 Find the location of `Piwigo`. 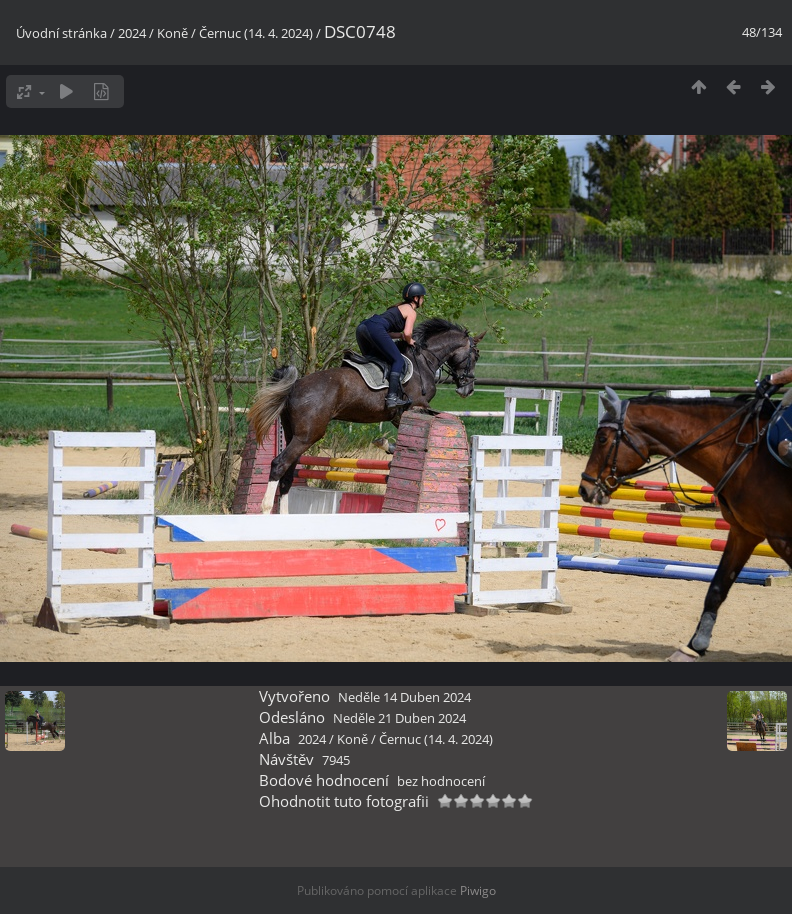

Piwigo is located at coordinates (478, 890).